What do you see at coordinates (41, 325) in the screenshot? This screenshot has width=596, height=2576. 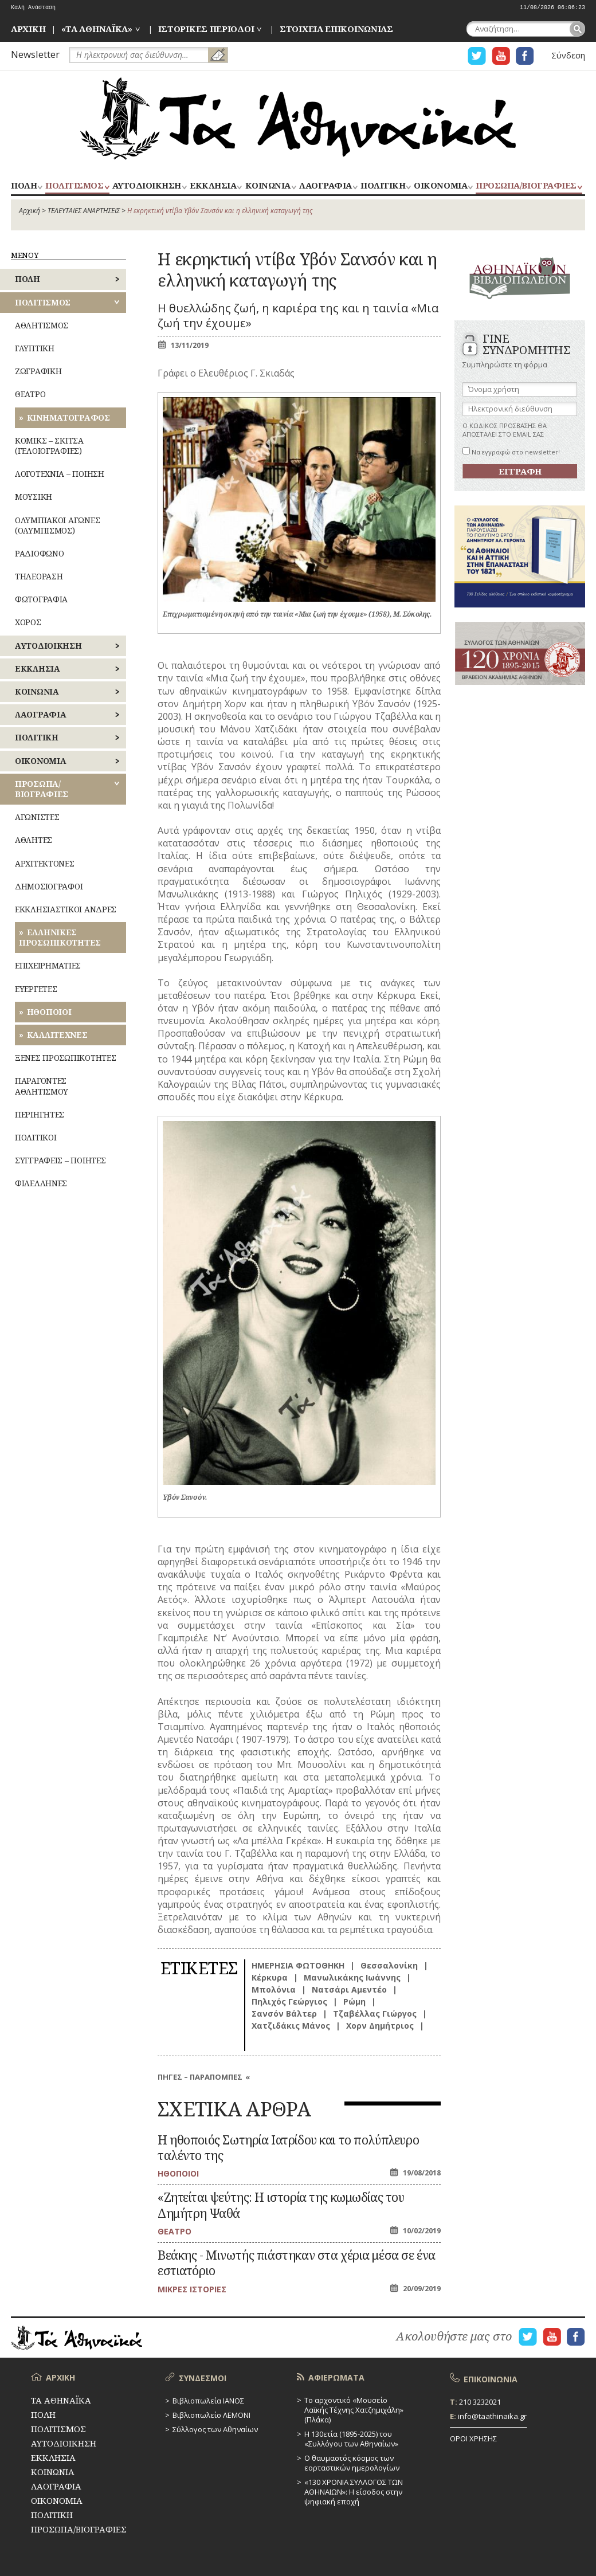 I see `ΑΘΛΗΤΙΣΜΟΣ` at bounding box center [41, 325].